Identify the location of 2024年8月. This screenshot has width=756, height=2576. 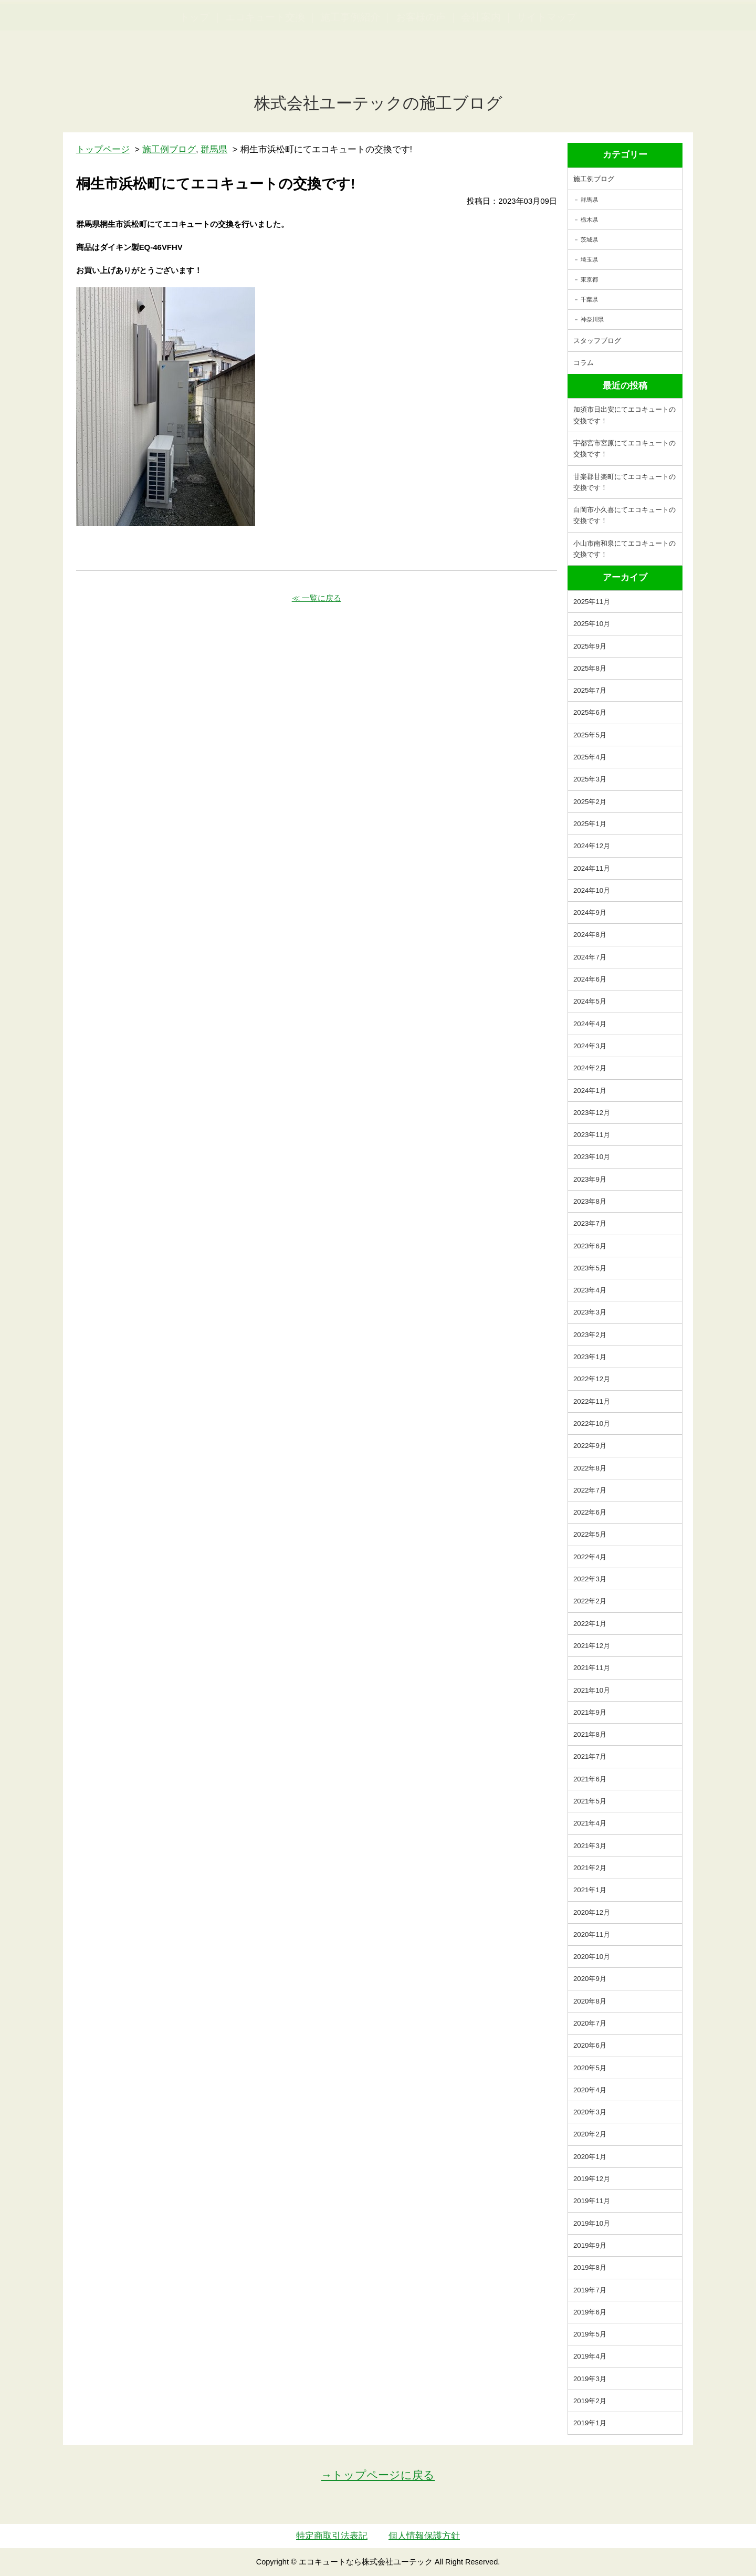
(589, 934).